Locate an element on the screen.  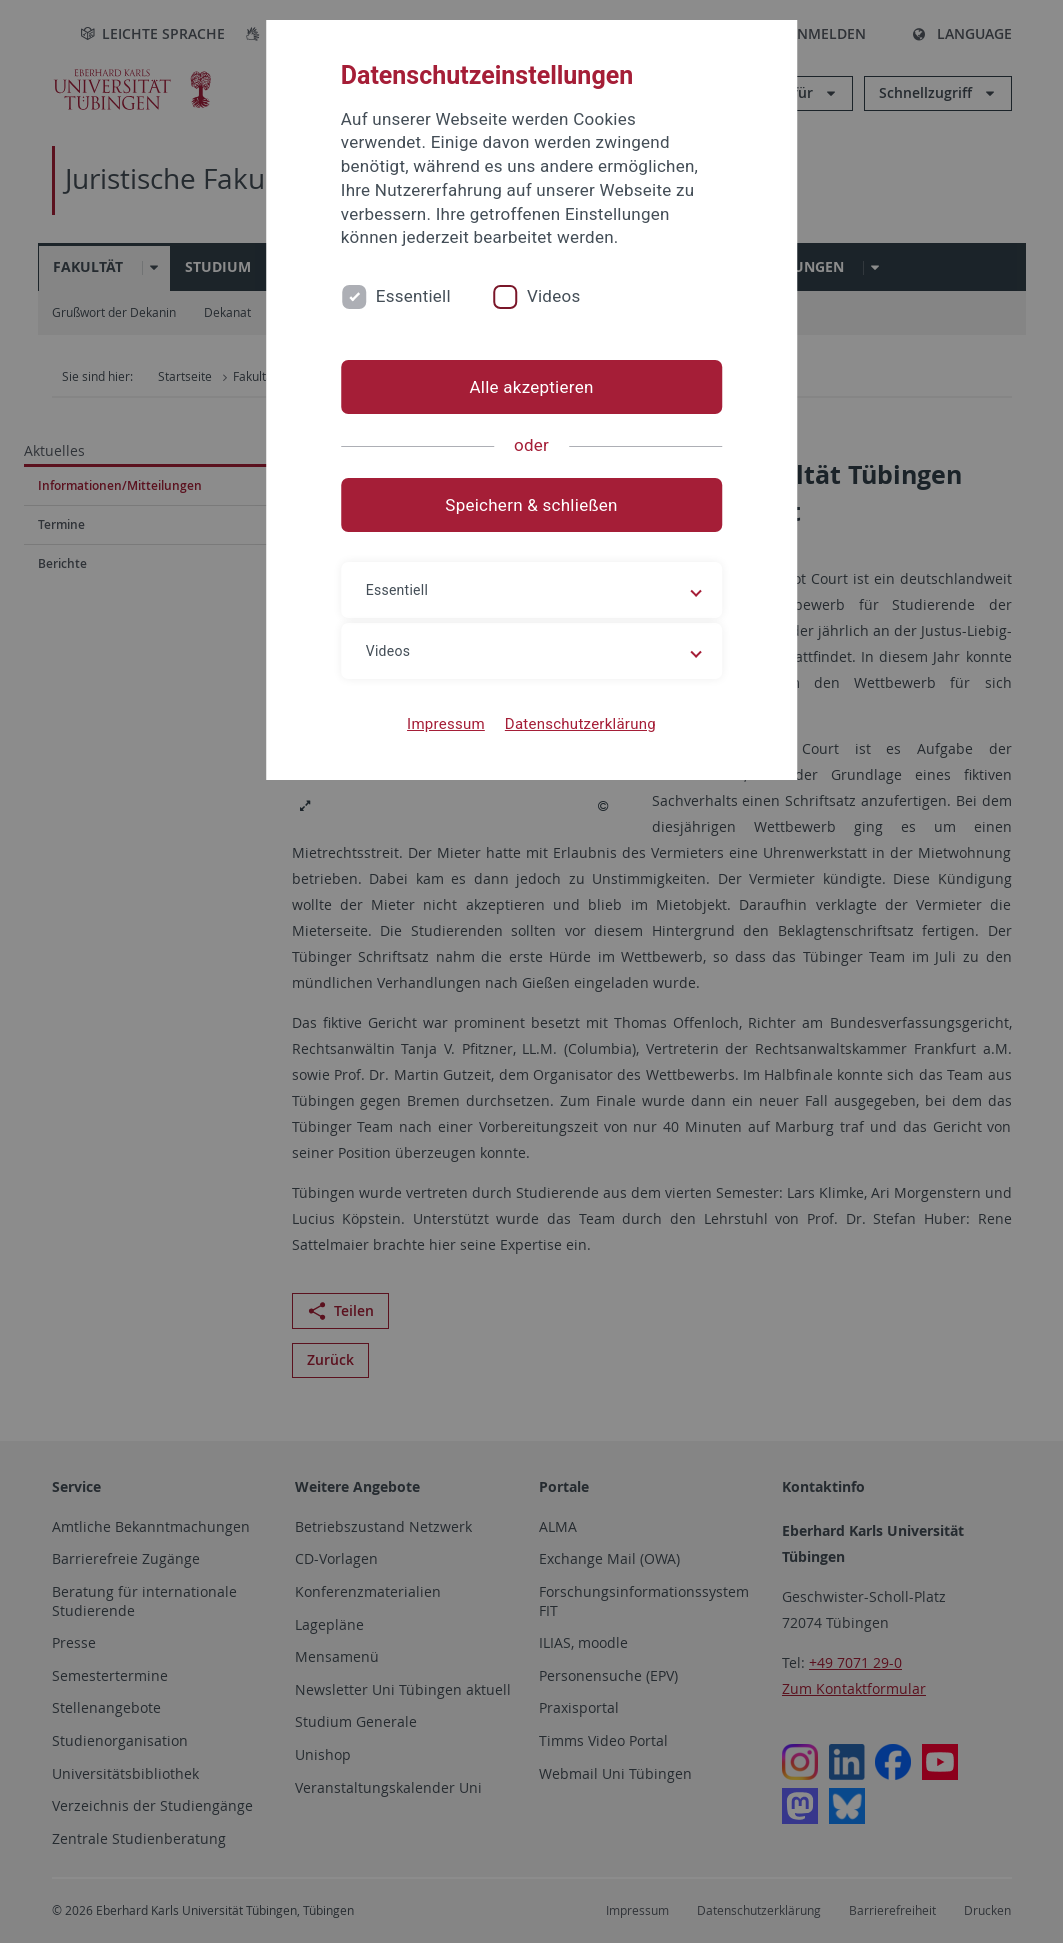
Impressum is located at coordinates (446, 724).